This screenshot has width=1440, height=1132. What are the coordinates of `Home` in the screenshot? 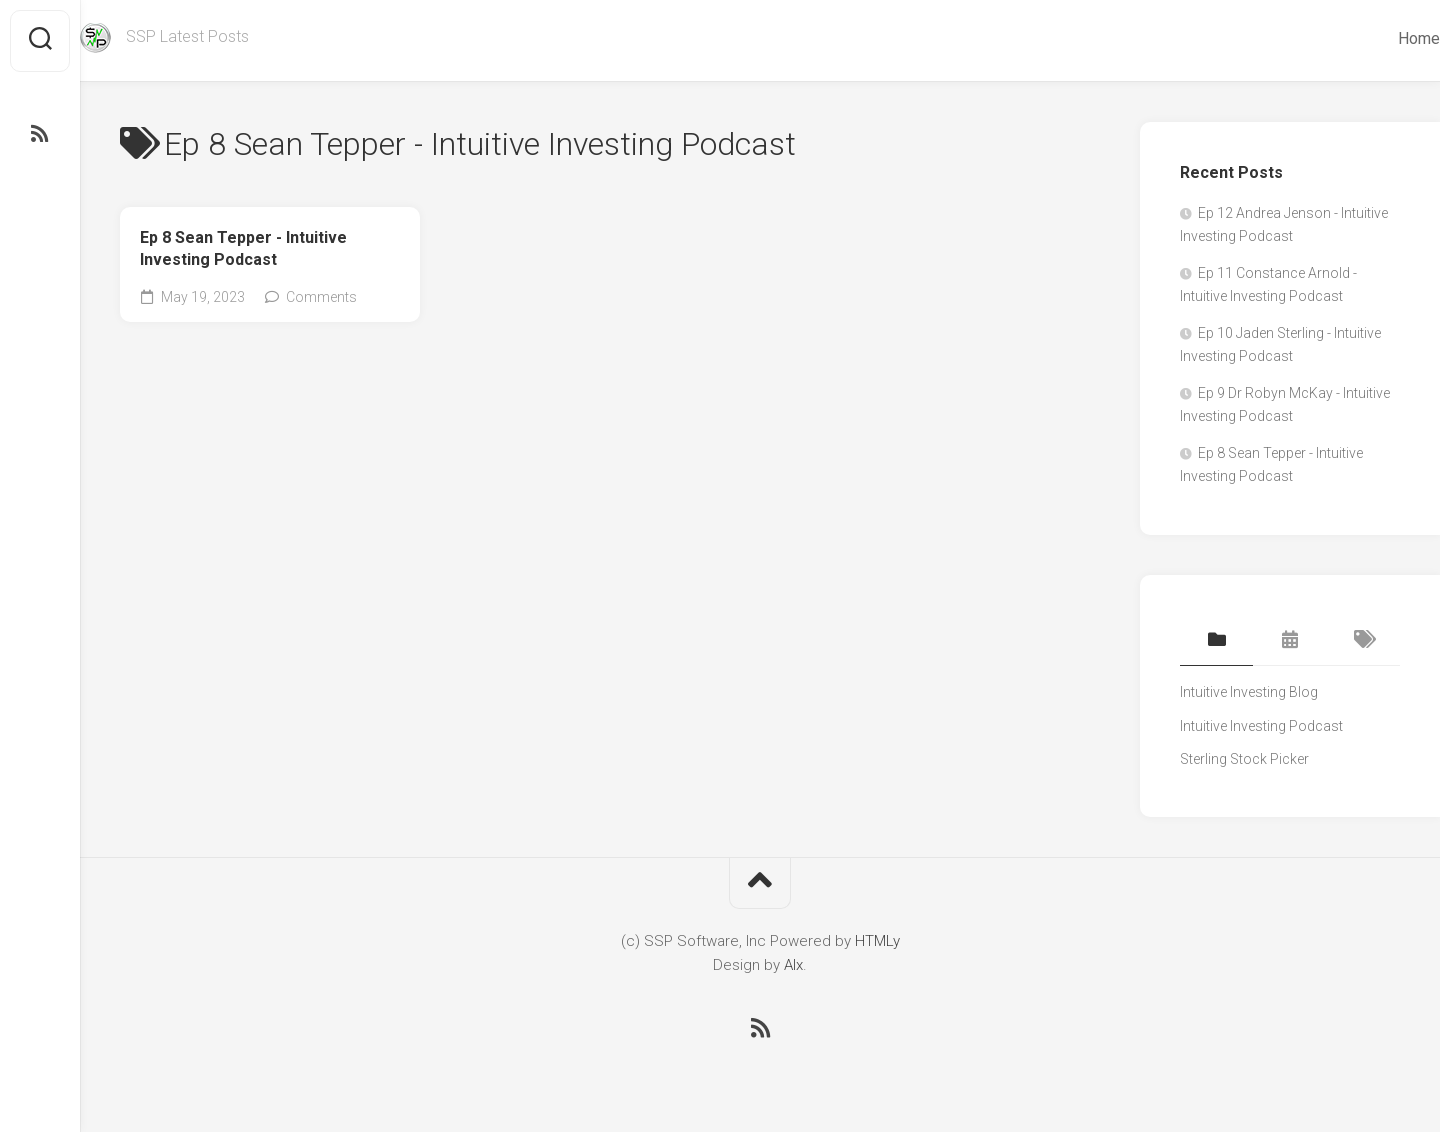 It's located at (1379, 38).